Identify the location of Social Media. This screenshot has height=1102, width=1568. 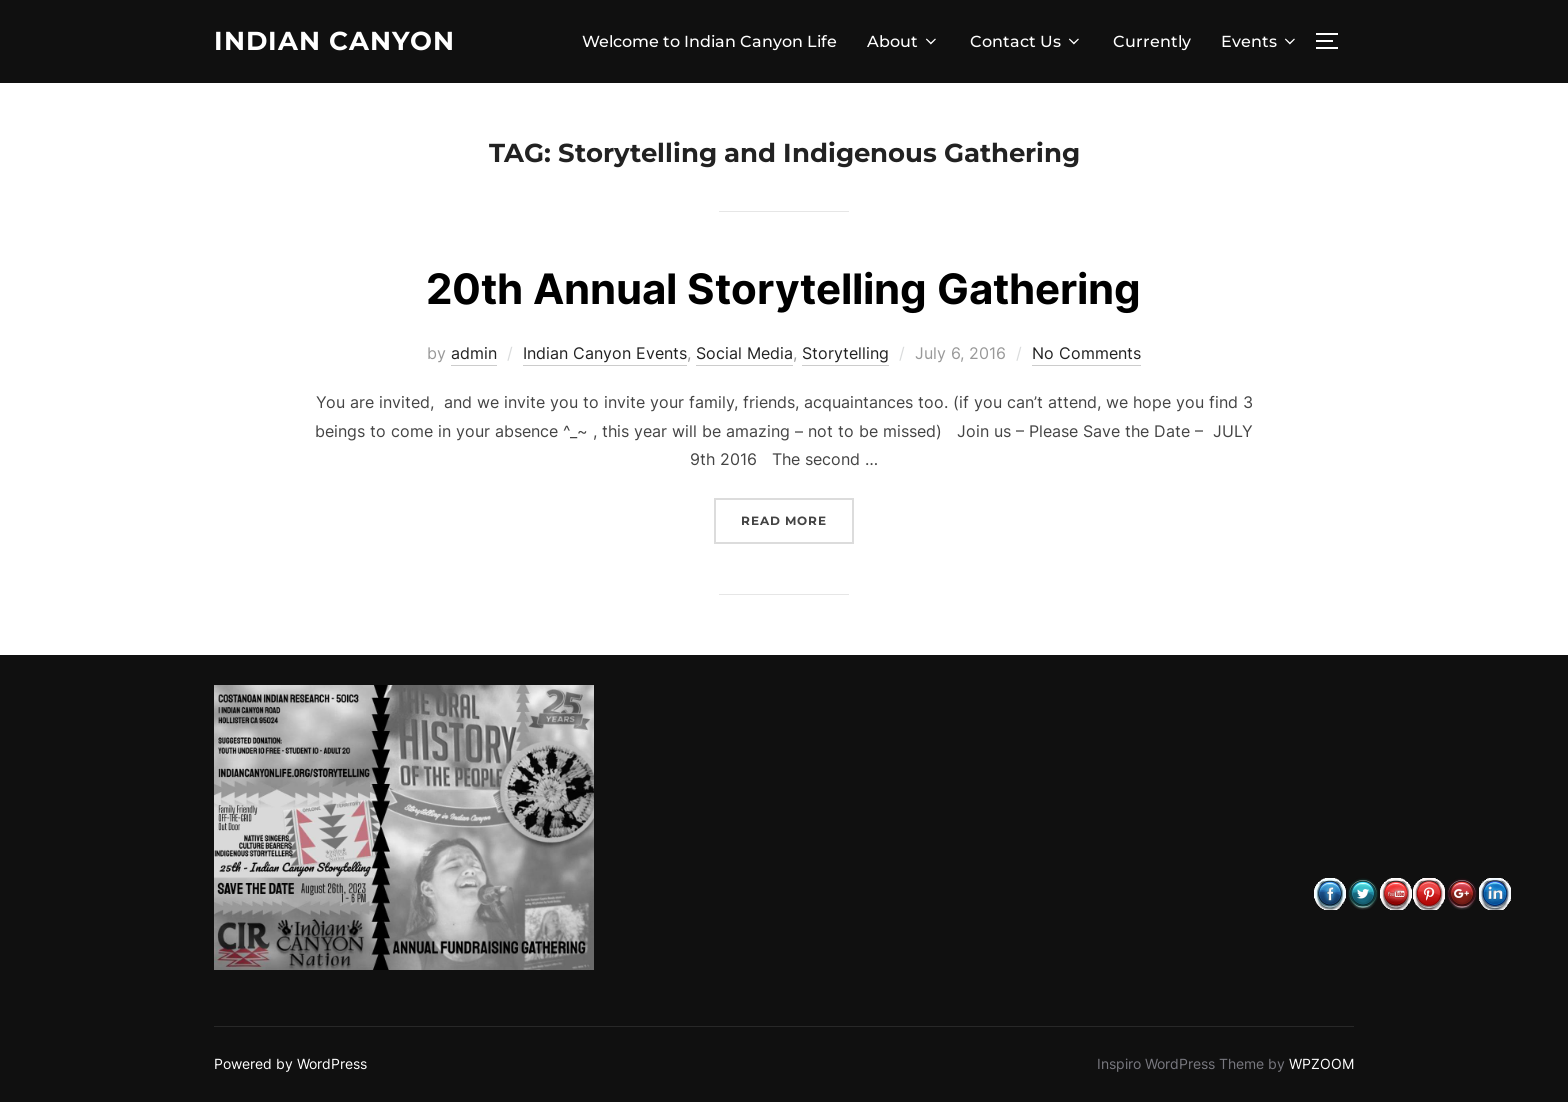
(744, 353).